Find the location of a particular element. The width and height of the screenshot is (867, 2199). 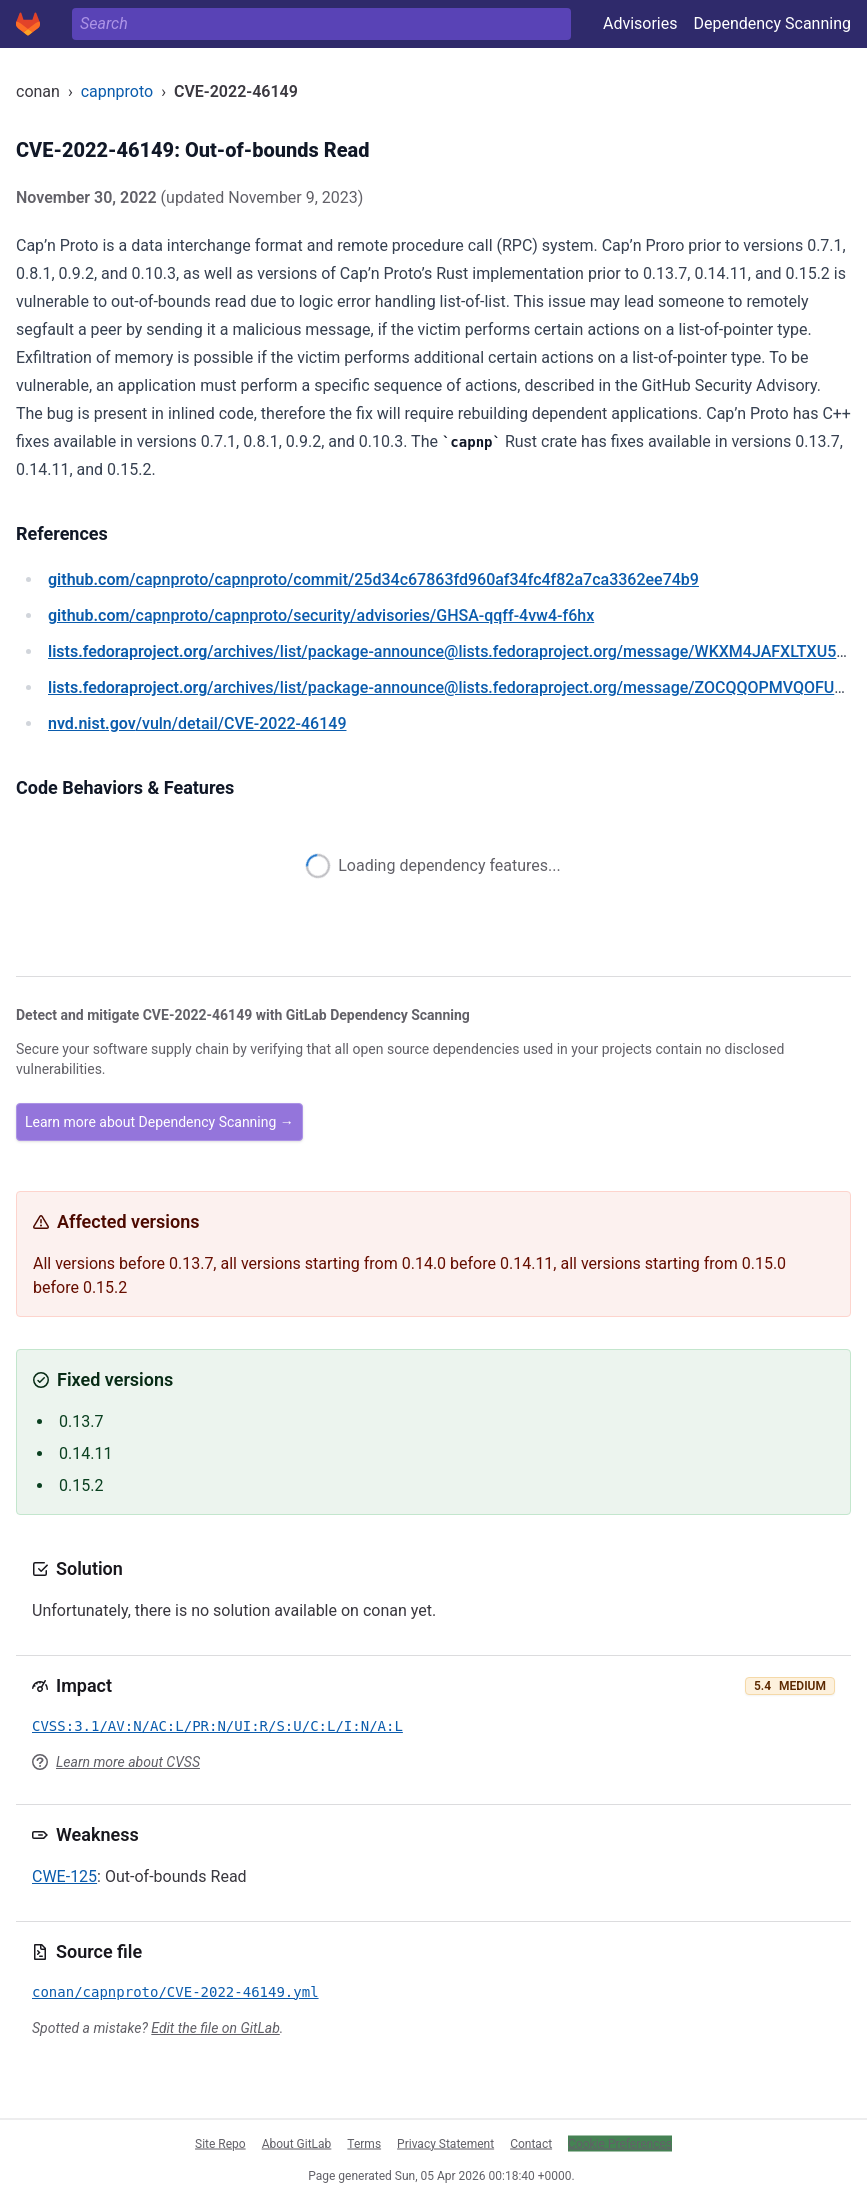

About GitLab is located at coordinates (297, 2143).